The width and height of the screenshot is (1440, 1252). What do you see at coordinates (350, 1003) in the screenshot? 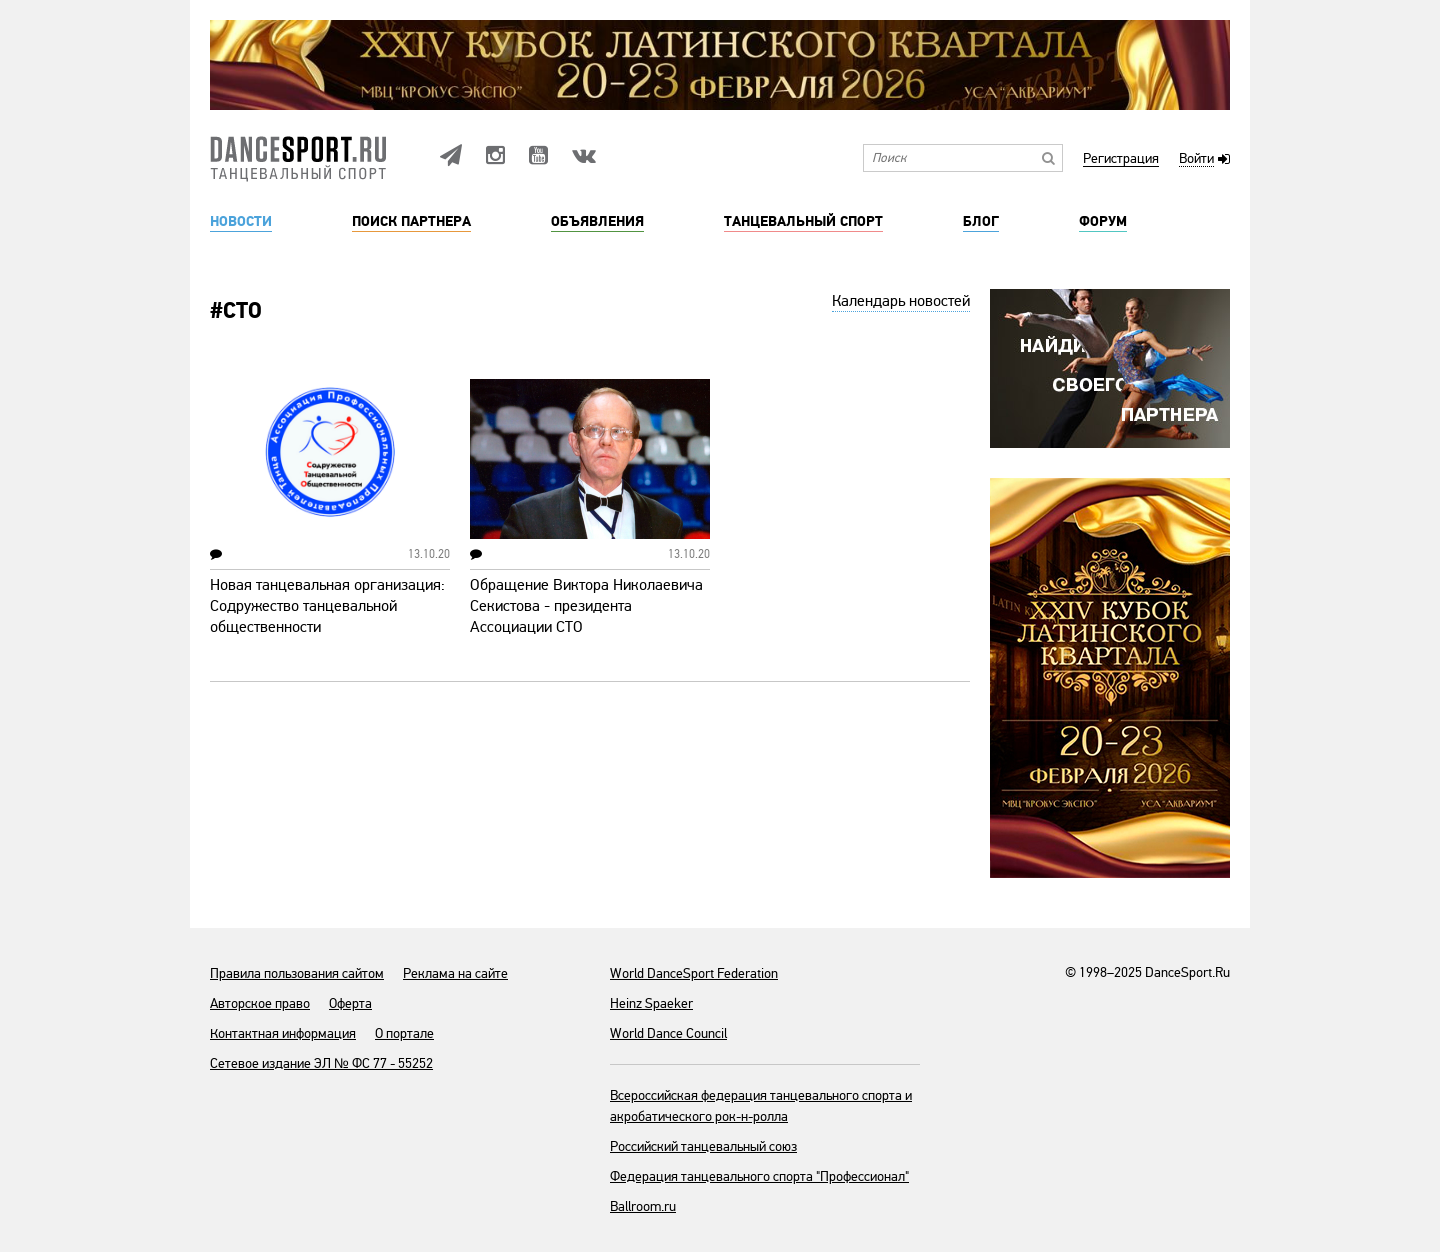
I see `Оферта` at bounding box center [350, 1003].